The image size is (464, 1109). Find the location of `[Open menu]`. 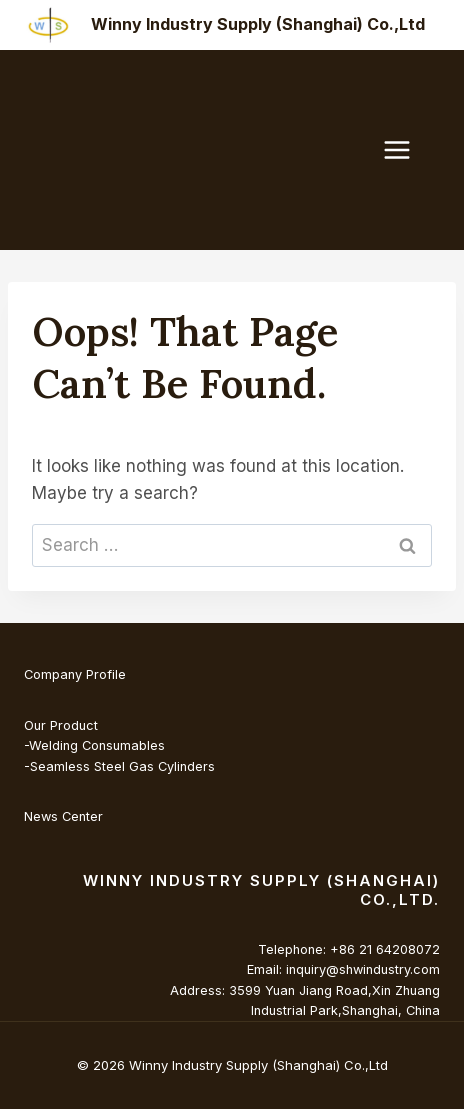

[Open menu] is located at coordinates (407, 149).